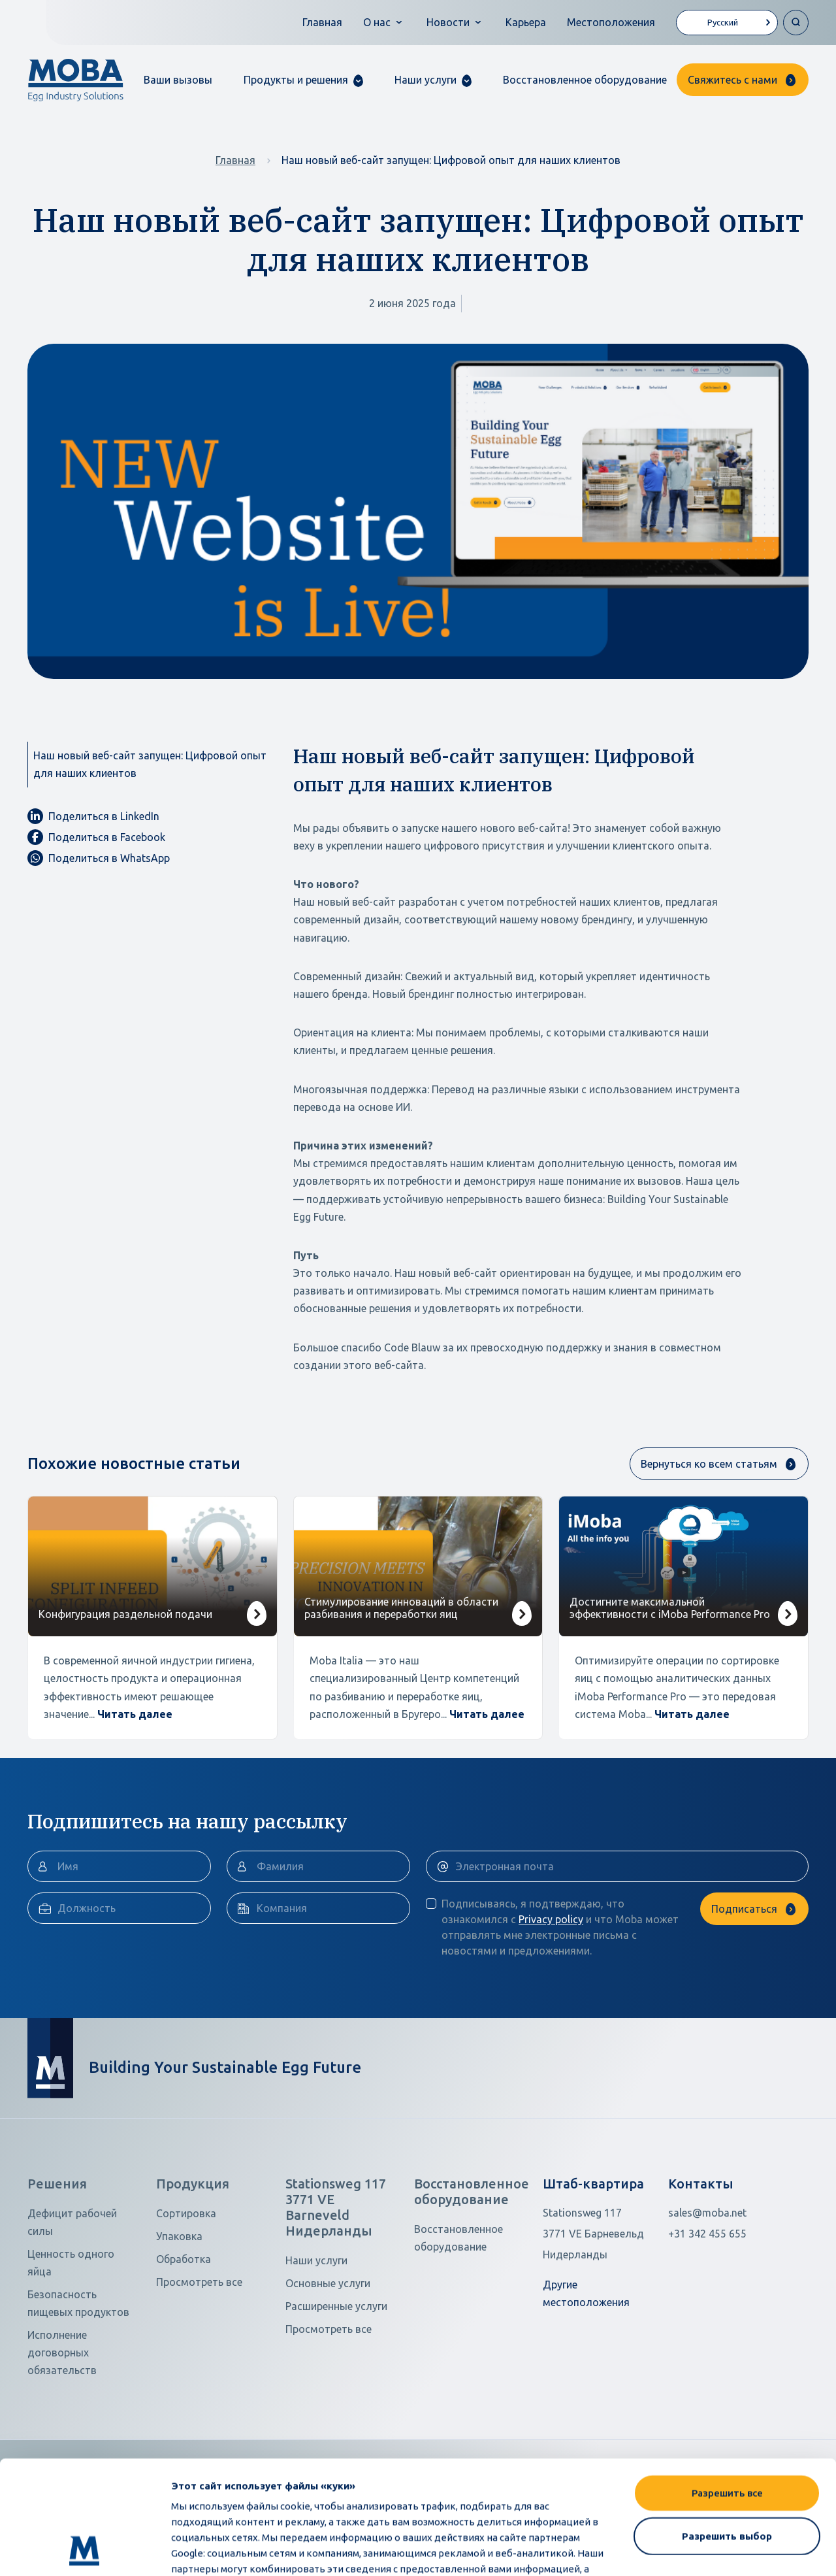 The height and width of the screenshot is (2576, 836). Describe the element at coordinates (448, 22) in the screenshot. I see `Новости [button]` at that location.